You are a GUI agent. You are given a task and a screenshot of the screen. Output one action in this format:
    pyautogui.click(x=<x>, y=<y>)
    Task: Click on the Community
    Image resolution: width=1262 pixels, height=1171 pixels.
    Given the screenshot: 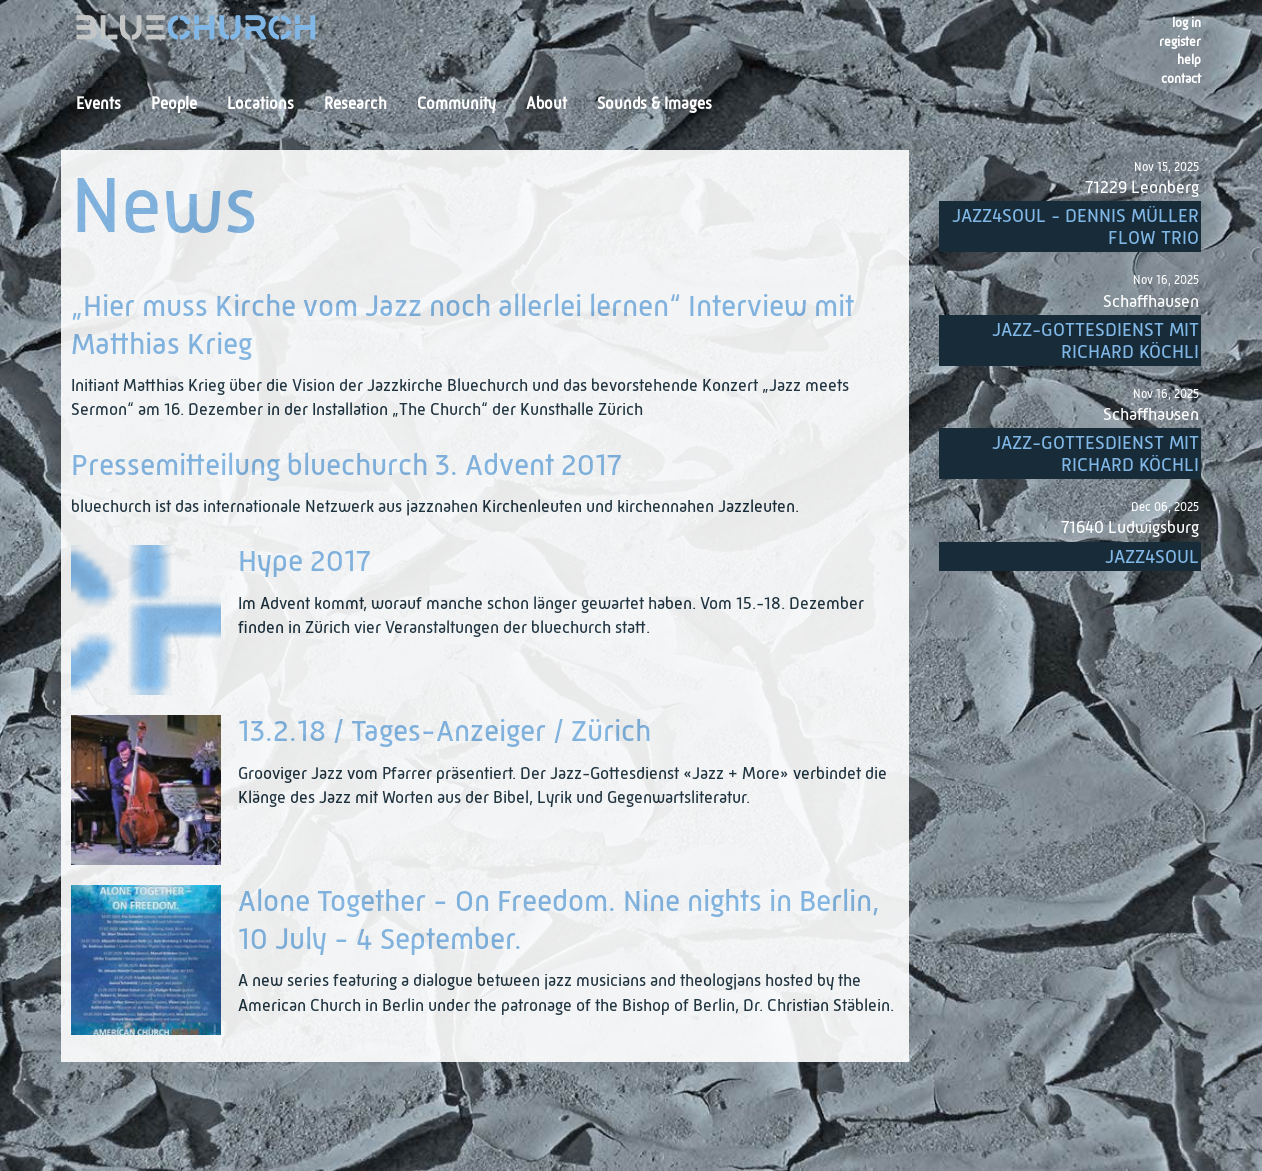 What is the action you would take?
    pyautogui.click(x=456, y=105)
    